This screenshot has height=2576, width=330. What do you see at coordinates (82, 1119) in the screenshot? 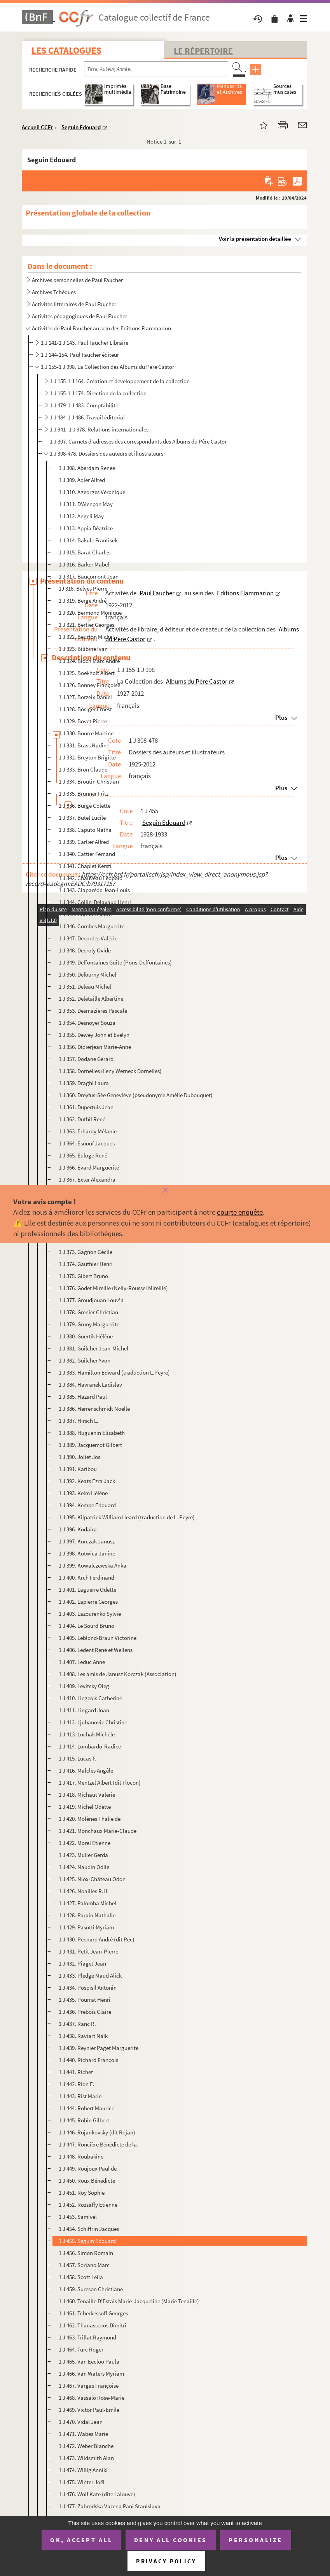
I see `1 J 362. Duthil René` at bounding box center [82, 1119].